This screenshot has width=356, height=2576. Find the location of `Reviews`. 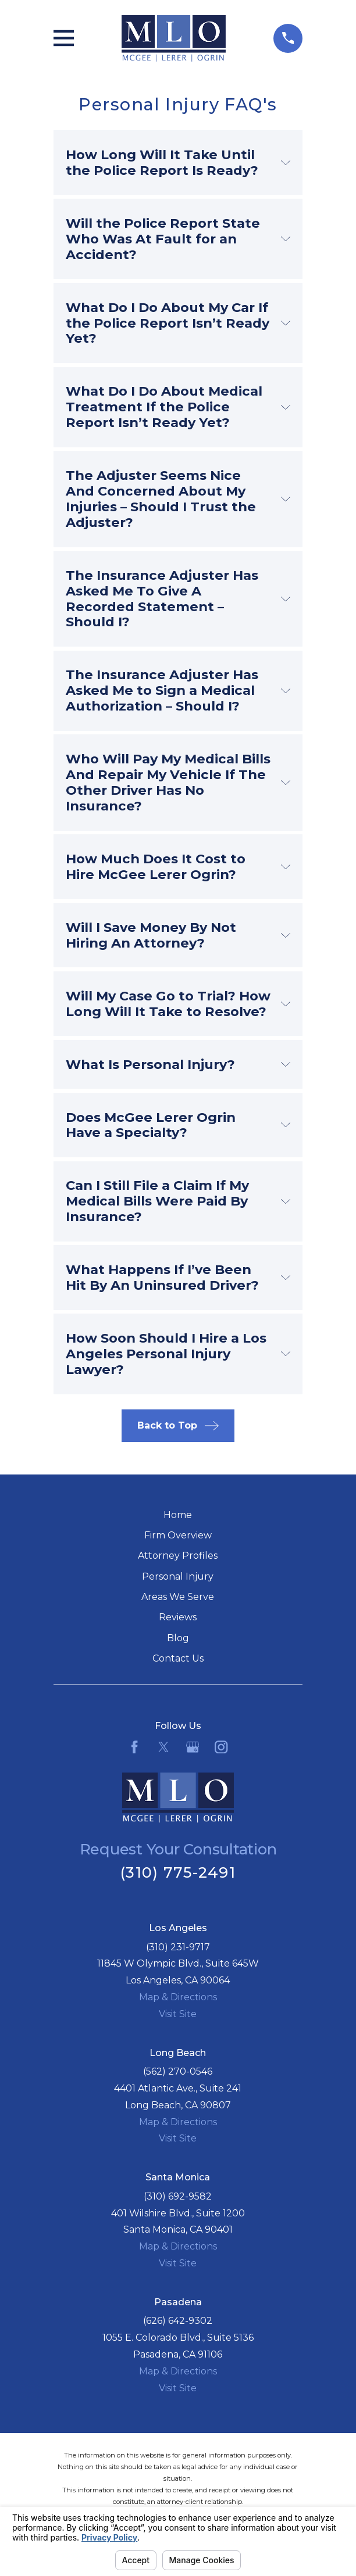

Reviews is located at coordinates (178, 1617).